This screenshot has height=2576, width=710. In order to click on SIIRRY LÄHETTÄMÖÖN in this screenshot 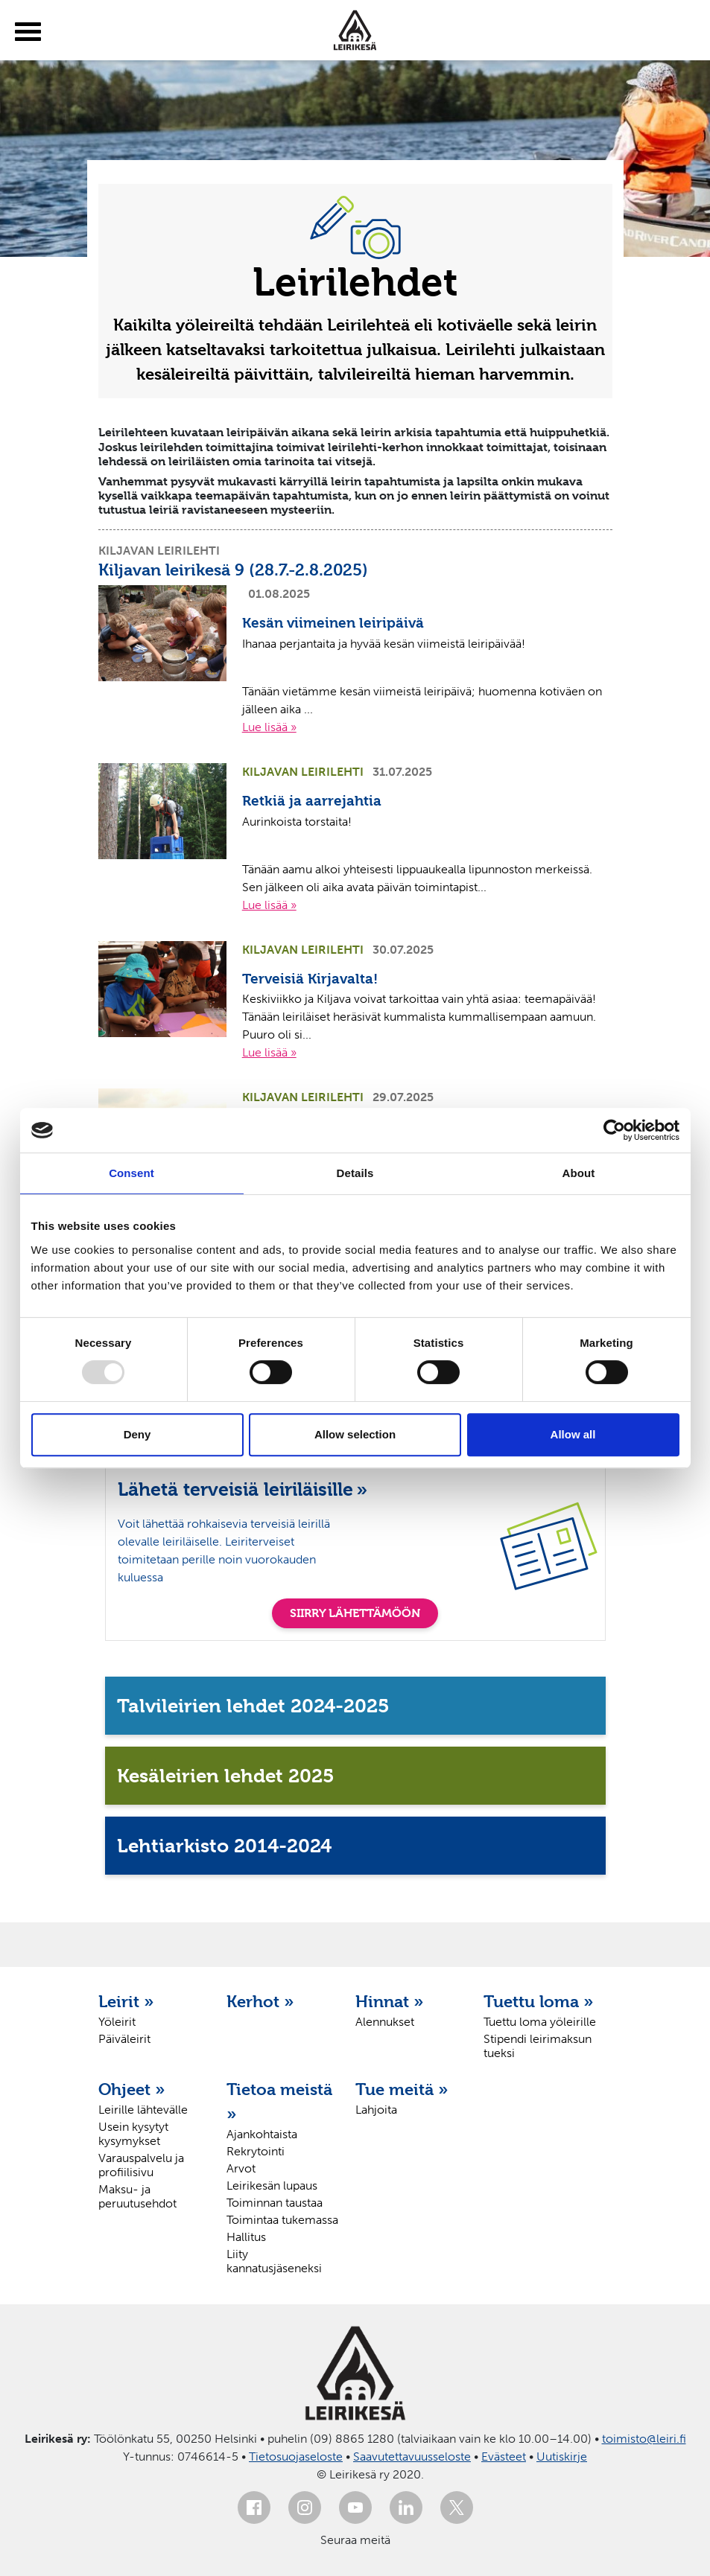, I will do `click(355, 1613)`.